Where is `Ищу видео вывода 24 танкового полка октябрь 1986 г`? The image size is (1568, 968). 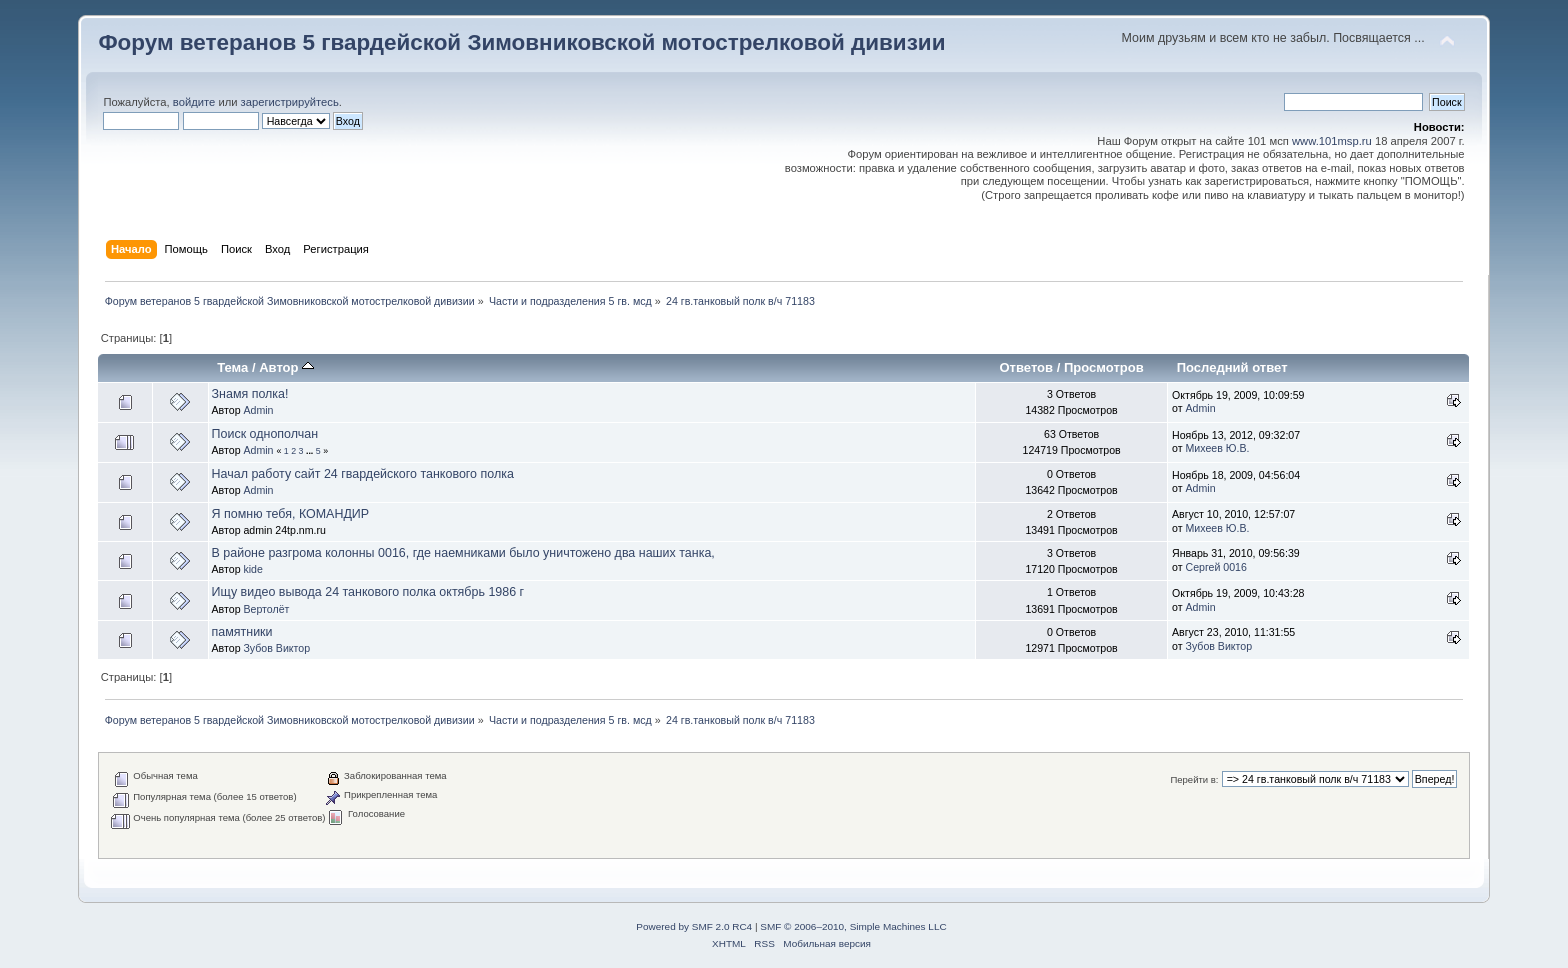
Ищу видео вывода 24 танкового полка октябрь 1986 г is located at coordinates (368, 592).